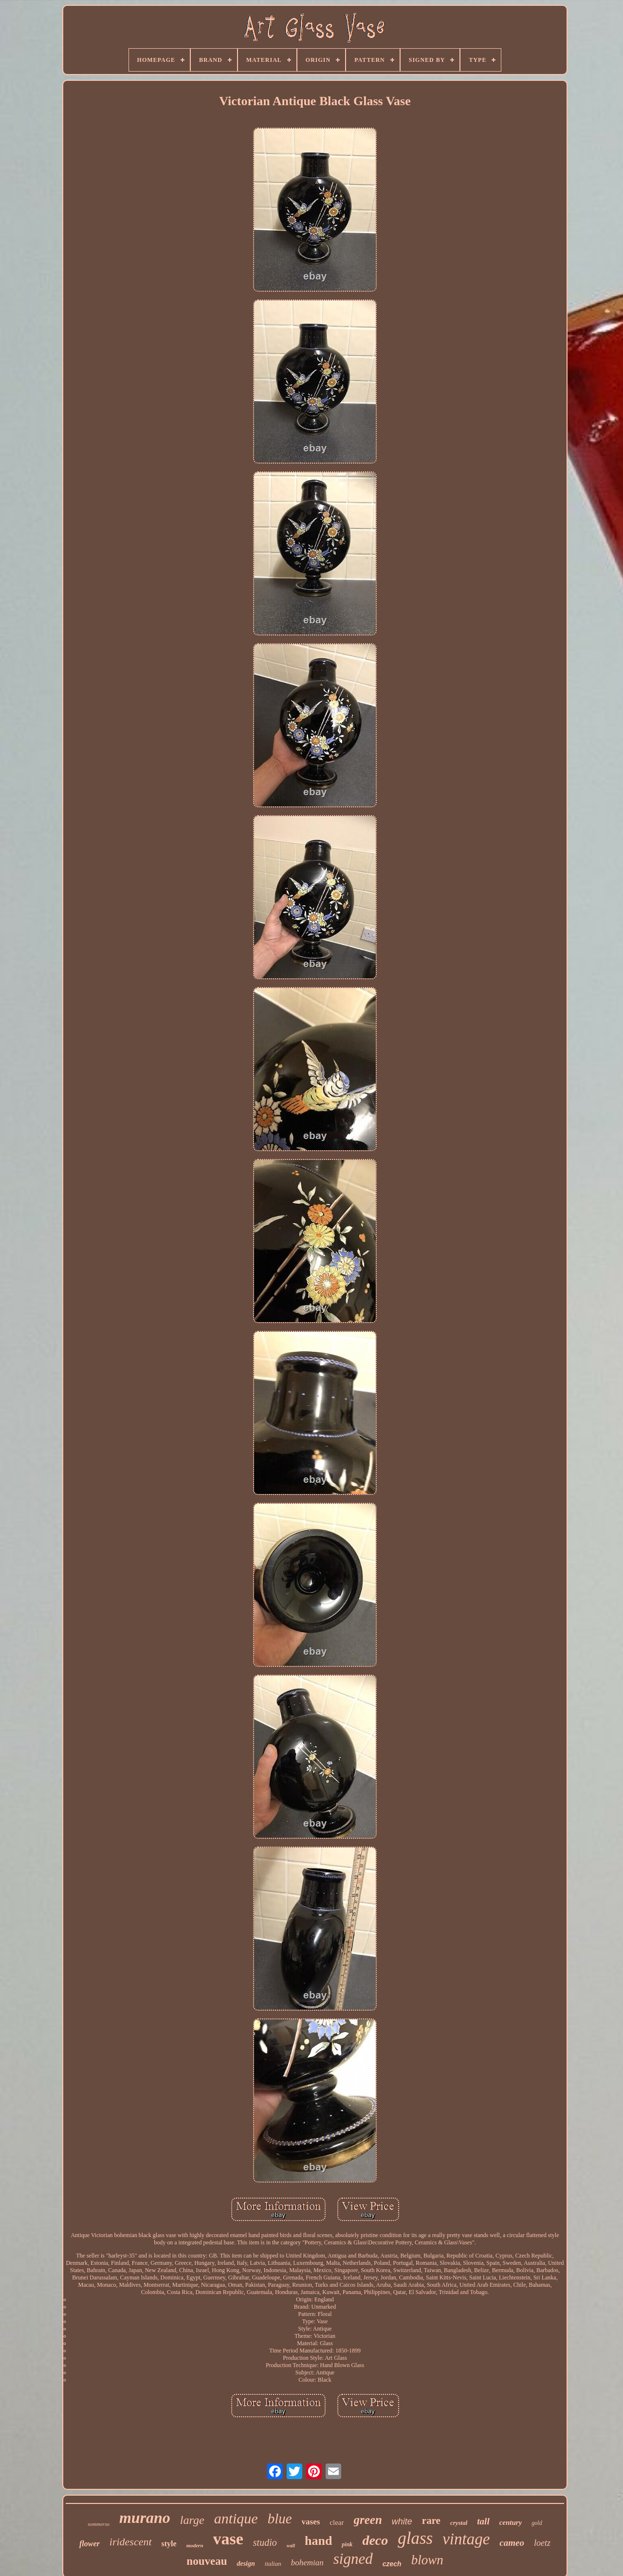 Image resolution: width=623 pixels, height=2576 pixels. What do you see at coordinates (458, 2522) in the screenshot?
I see `crystal` at bounding box center [458, 2522].